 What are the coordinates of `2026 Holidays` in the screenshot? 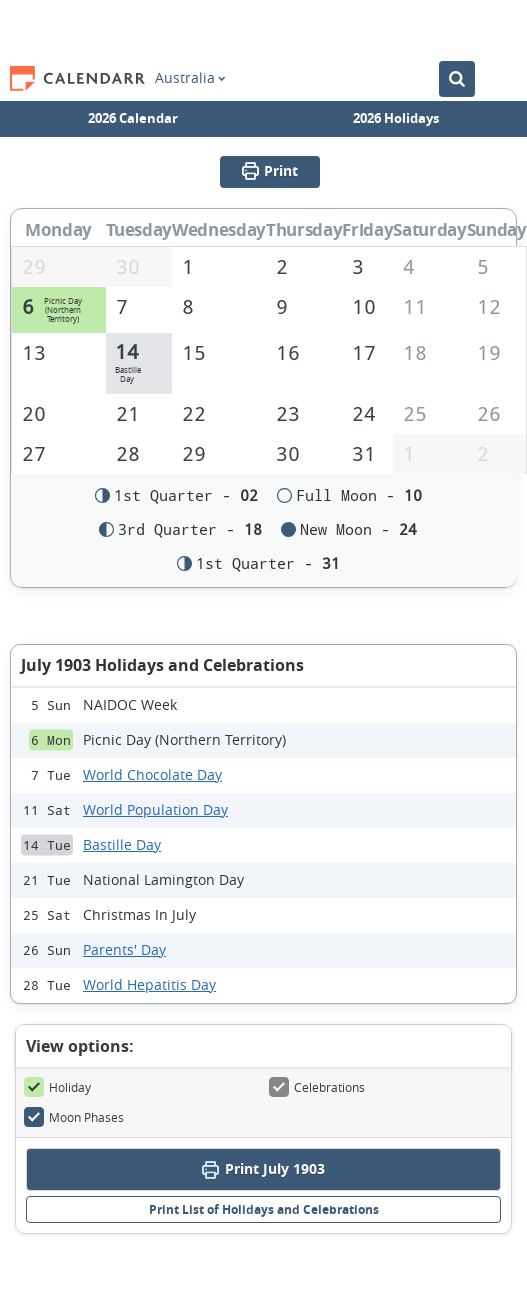 It's located at (396, 118).